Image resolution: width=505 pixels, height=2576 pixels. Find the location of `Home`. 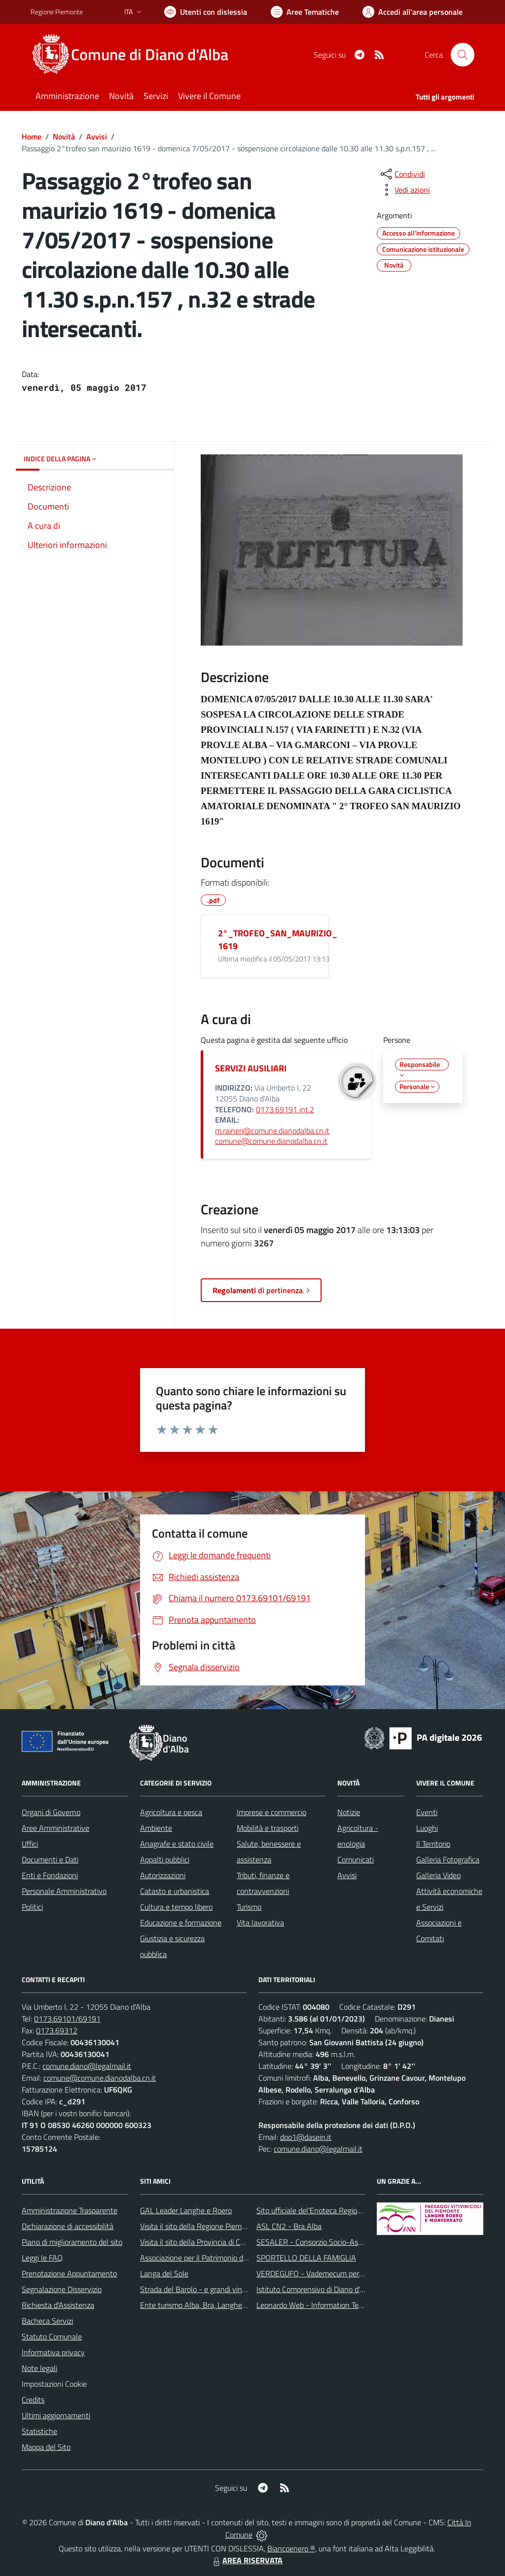

Home is located at coordinates (31, 136).